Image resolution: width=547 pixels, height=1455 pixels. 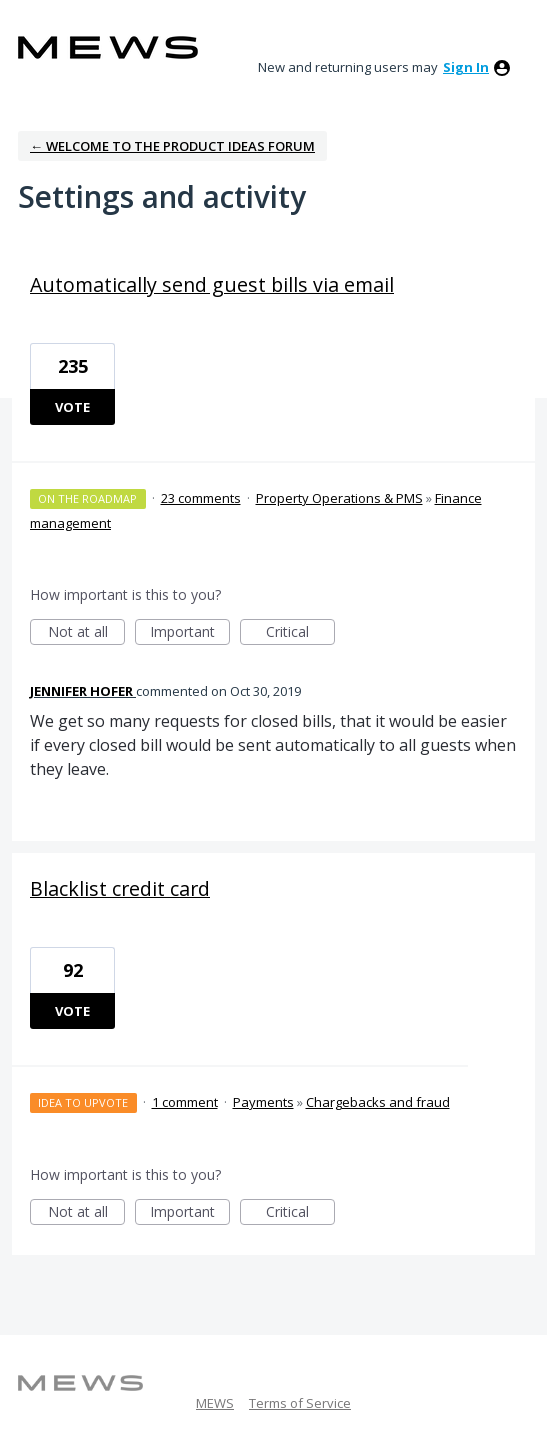 What do you see at coordinates (172, 146) in the screenshot?
I see `← Welcome to the Product Ideas Forum` at bounding box center [172, 146].